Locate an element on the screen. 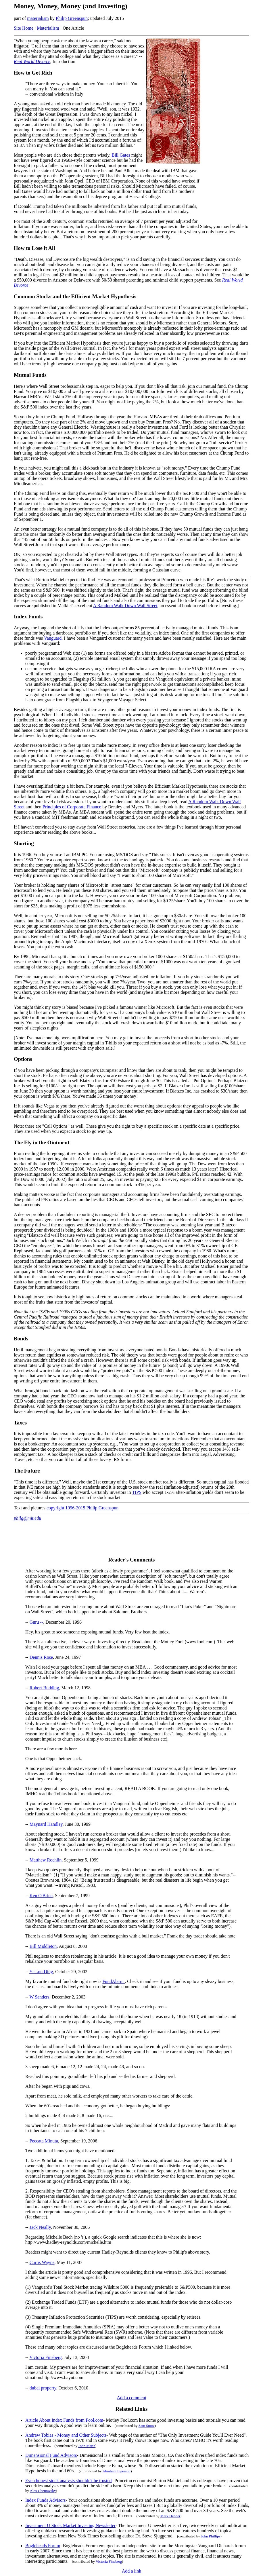 The width and height of the screenshot is (263, 2576). Dimensional Fund Advisors is located at coordinates (51, 2455).